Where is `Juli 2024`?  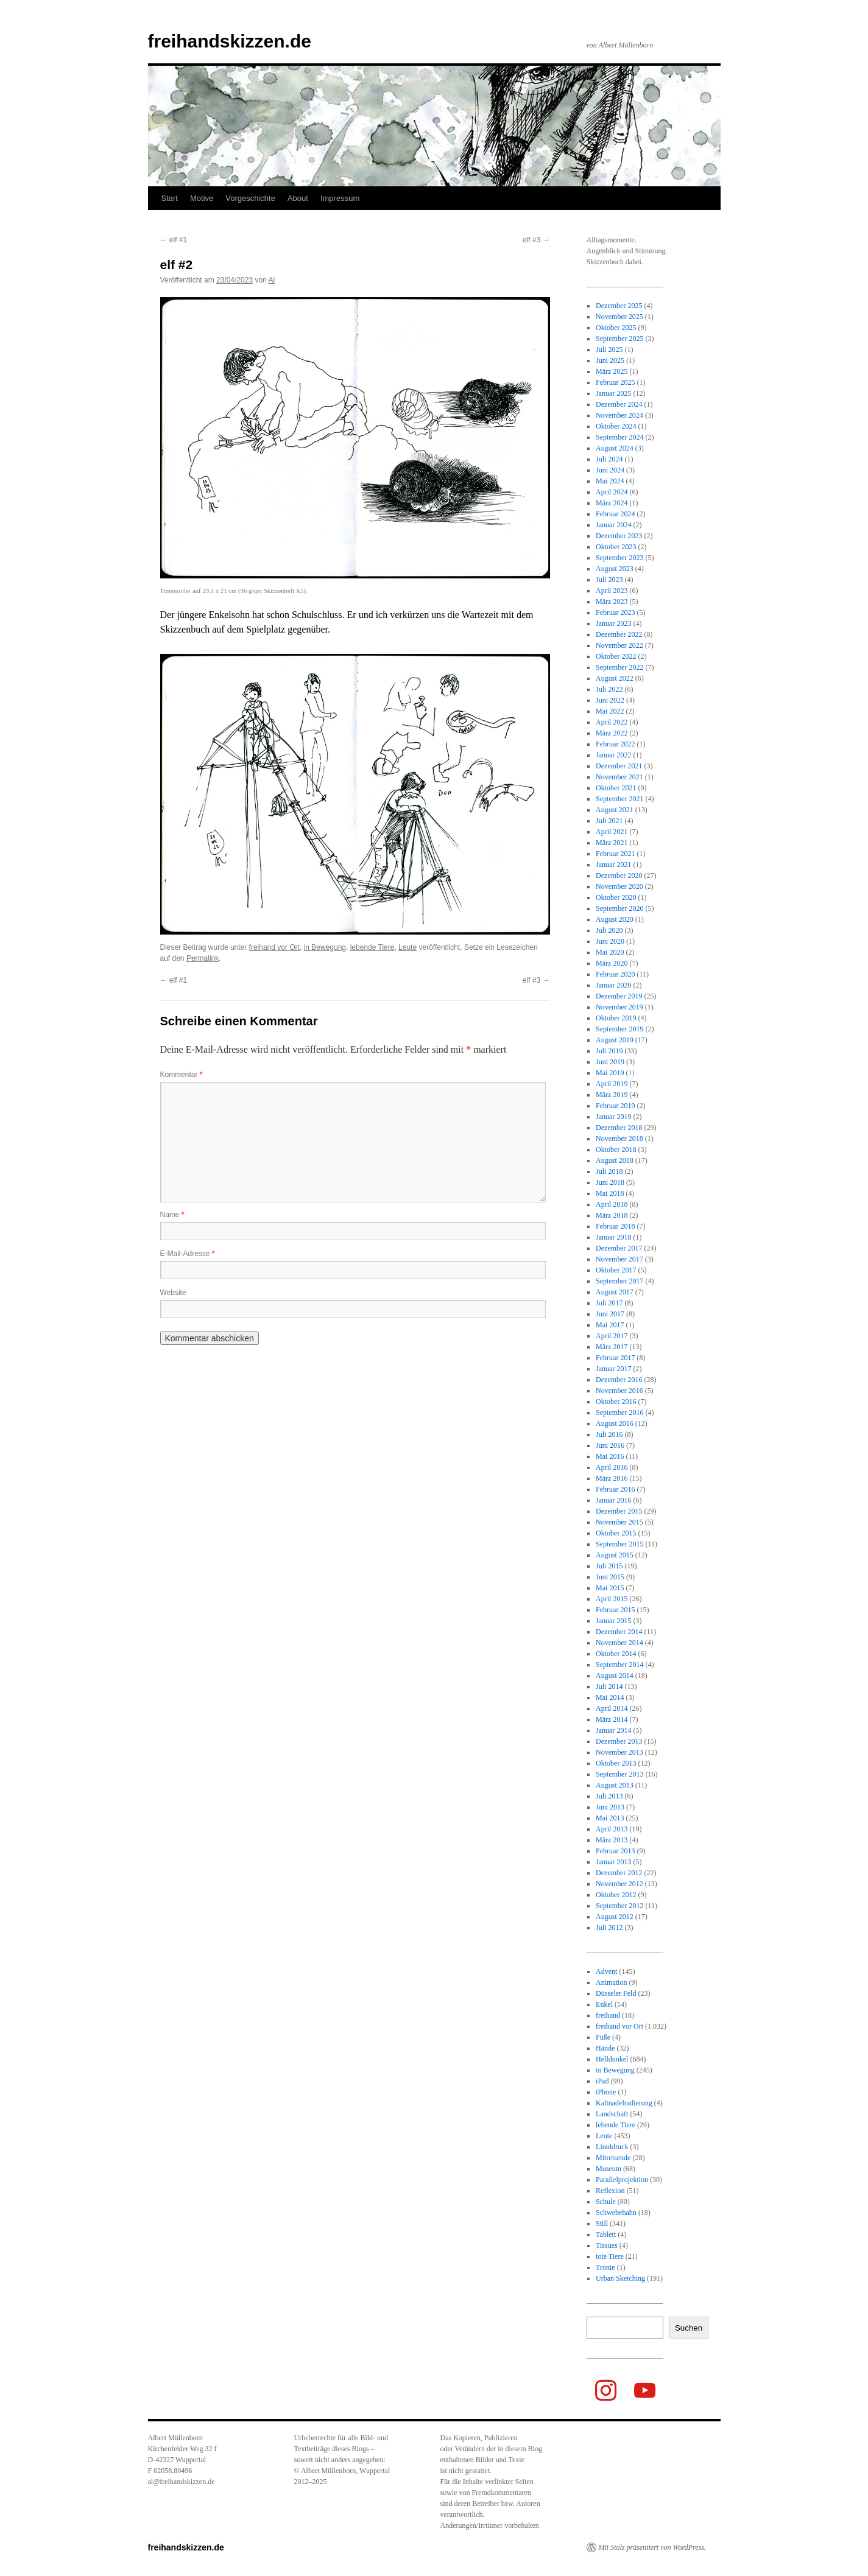 Juli 2024 is located at coordinates (609, 459).